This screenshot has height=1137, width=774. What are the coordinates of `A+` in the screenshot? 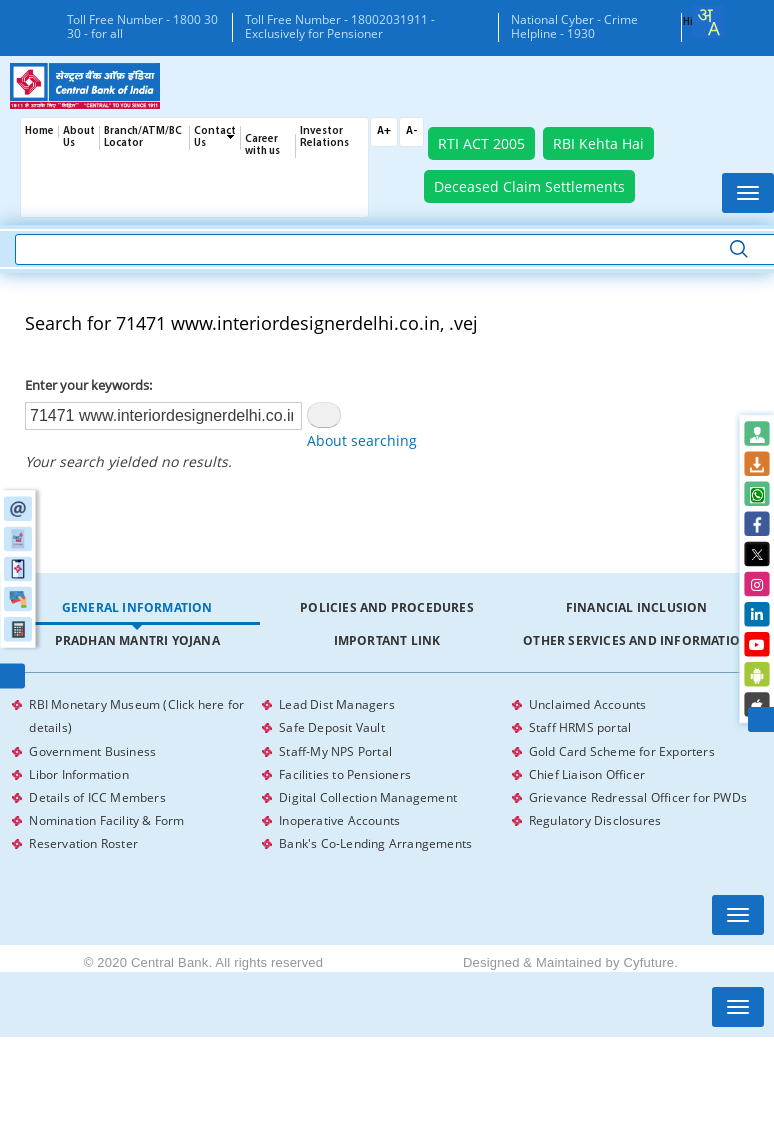 It's located at (384, 131).